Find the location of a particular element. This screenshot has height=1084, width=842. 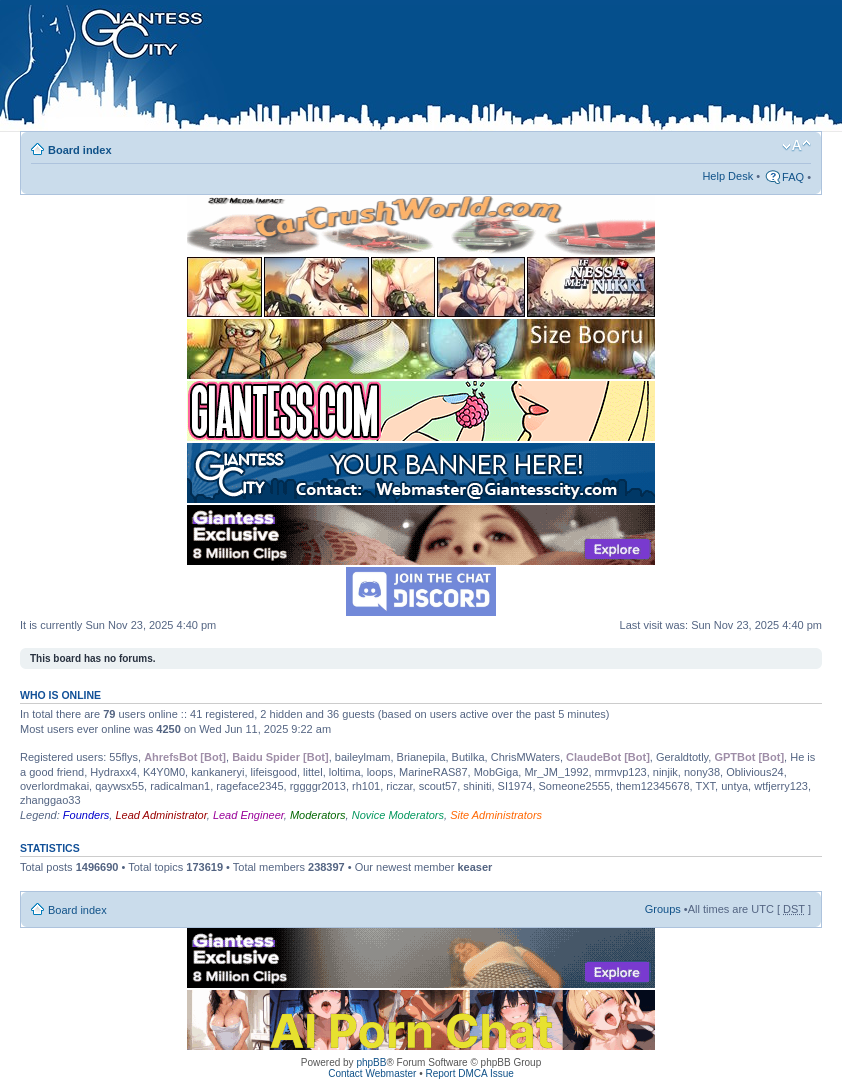

Help Desk is located at coordinates (727, 176).